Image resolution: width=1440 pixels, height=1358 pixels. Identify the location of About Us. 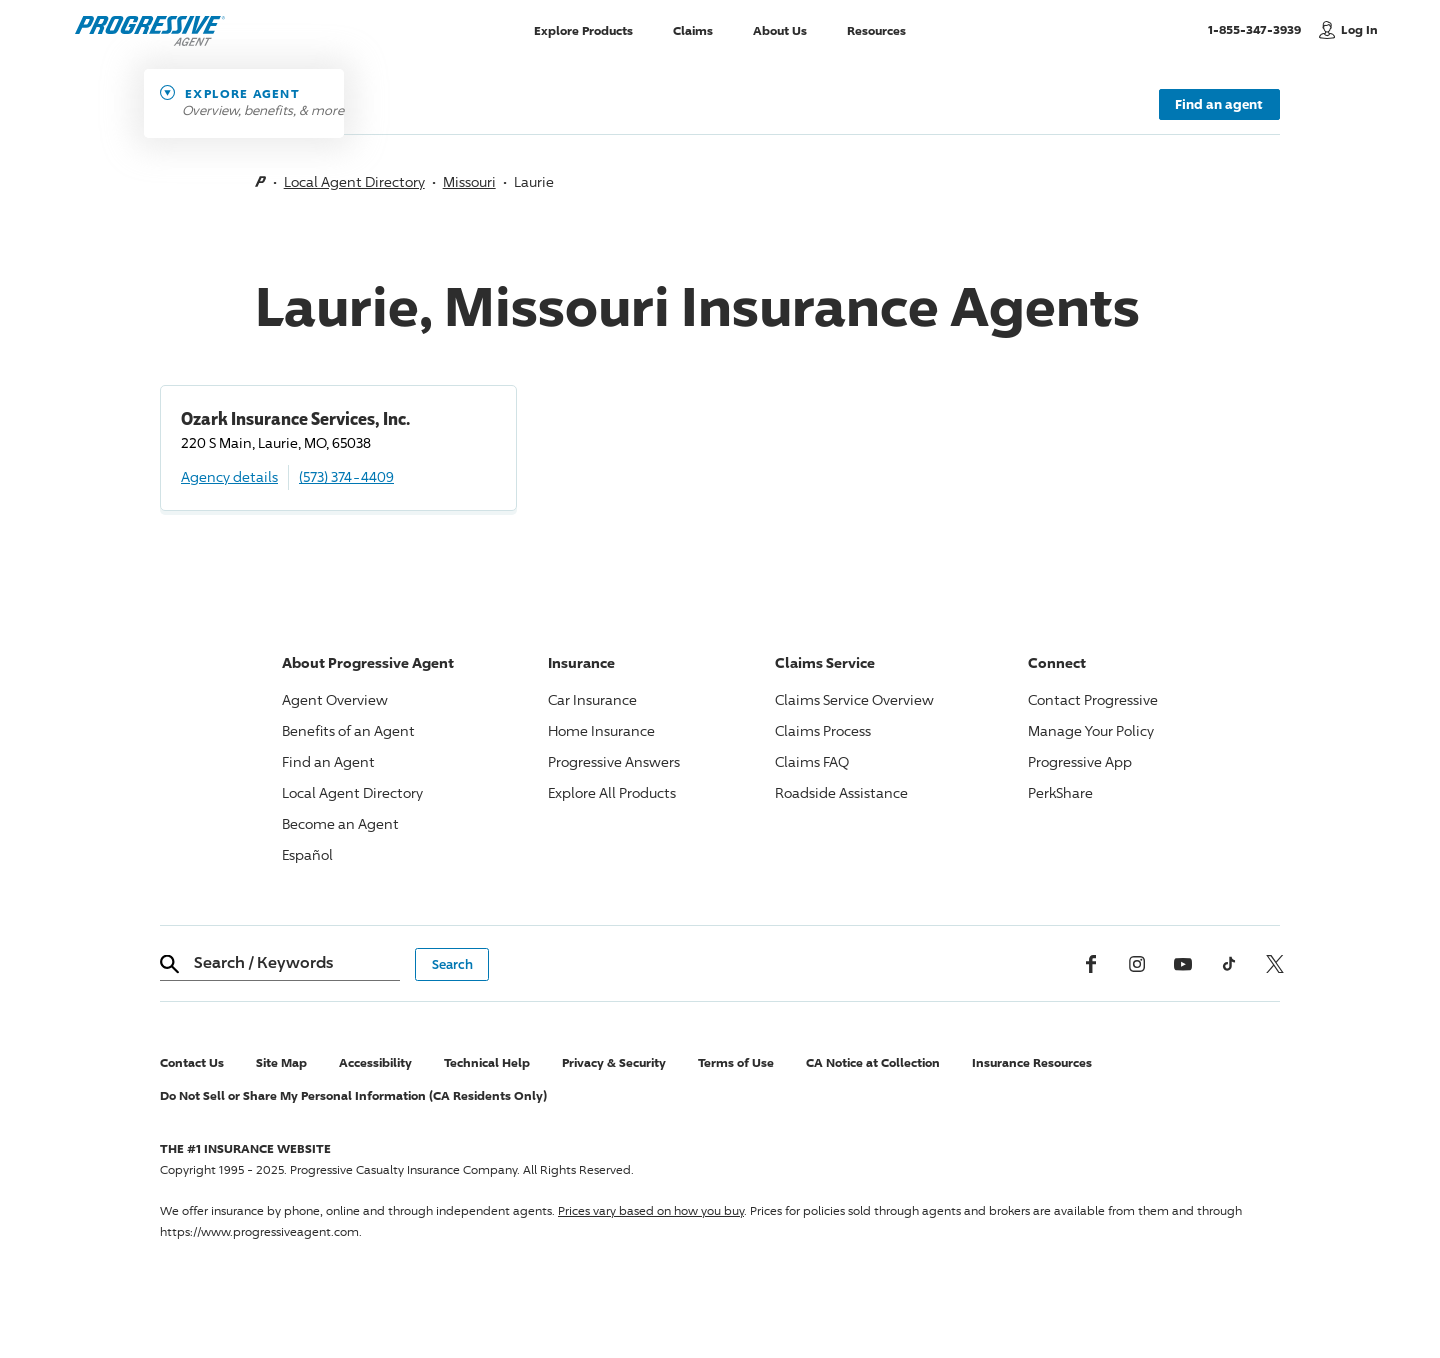
(780, 29).